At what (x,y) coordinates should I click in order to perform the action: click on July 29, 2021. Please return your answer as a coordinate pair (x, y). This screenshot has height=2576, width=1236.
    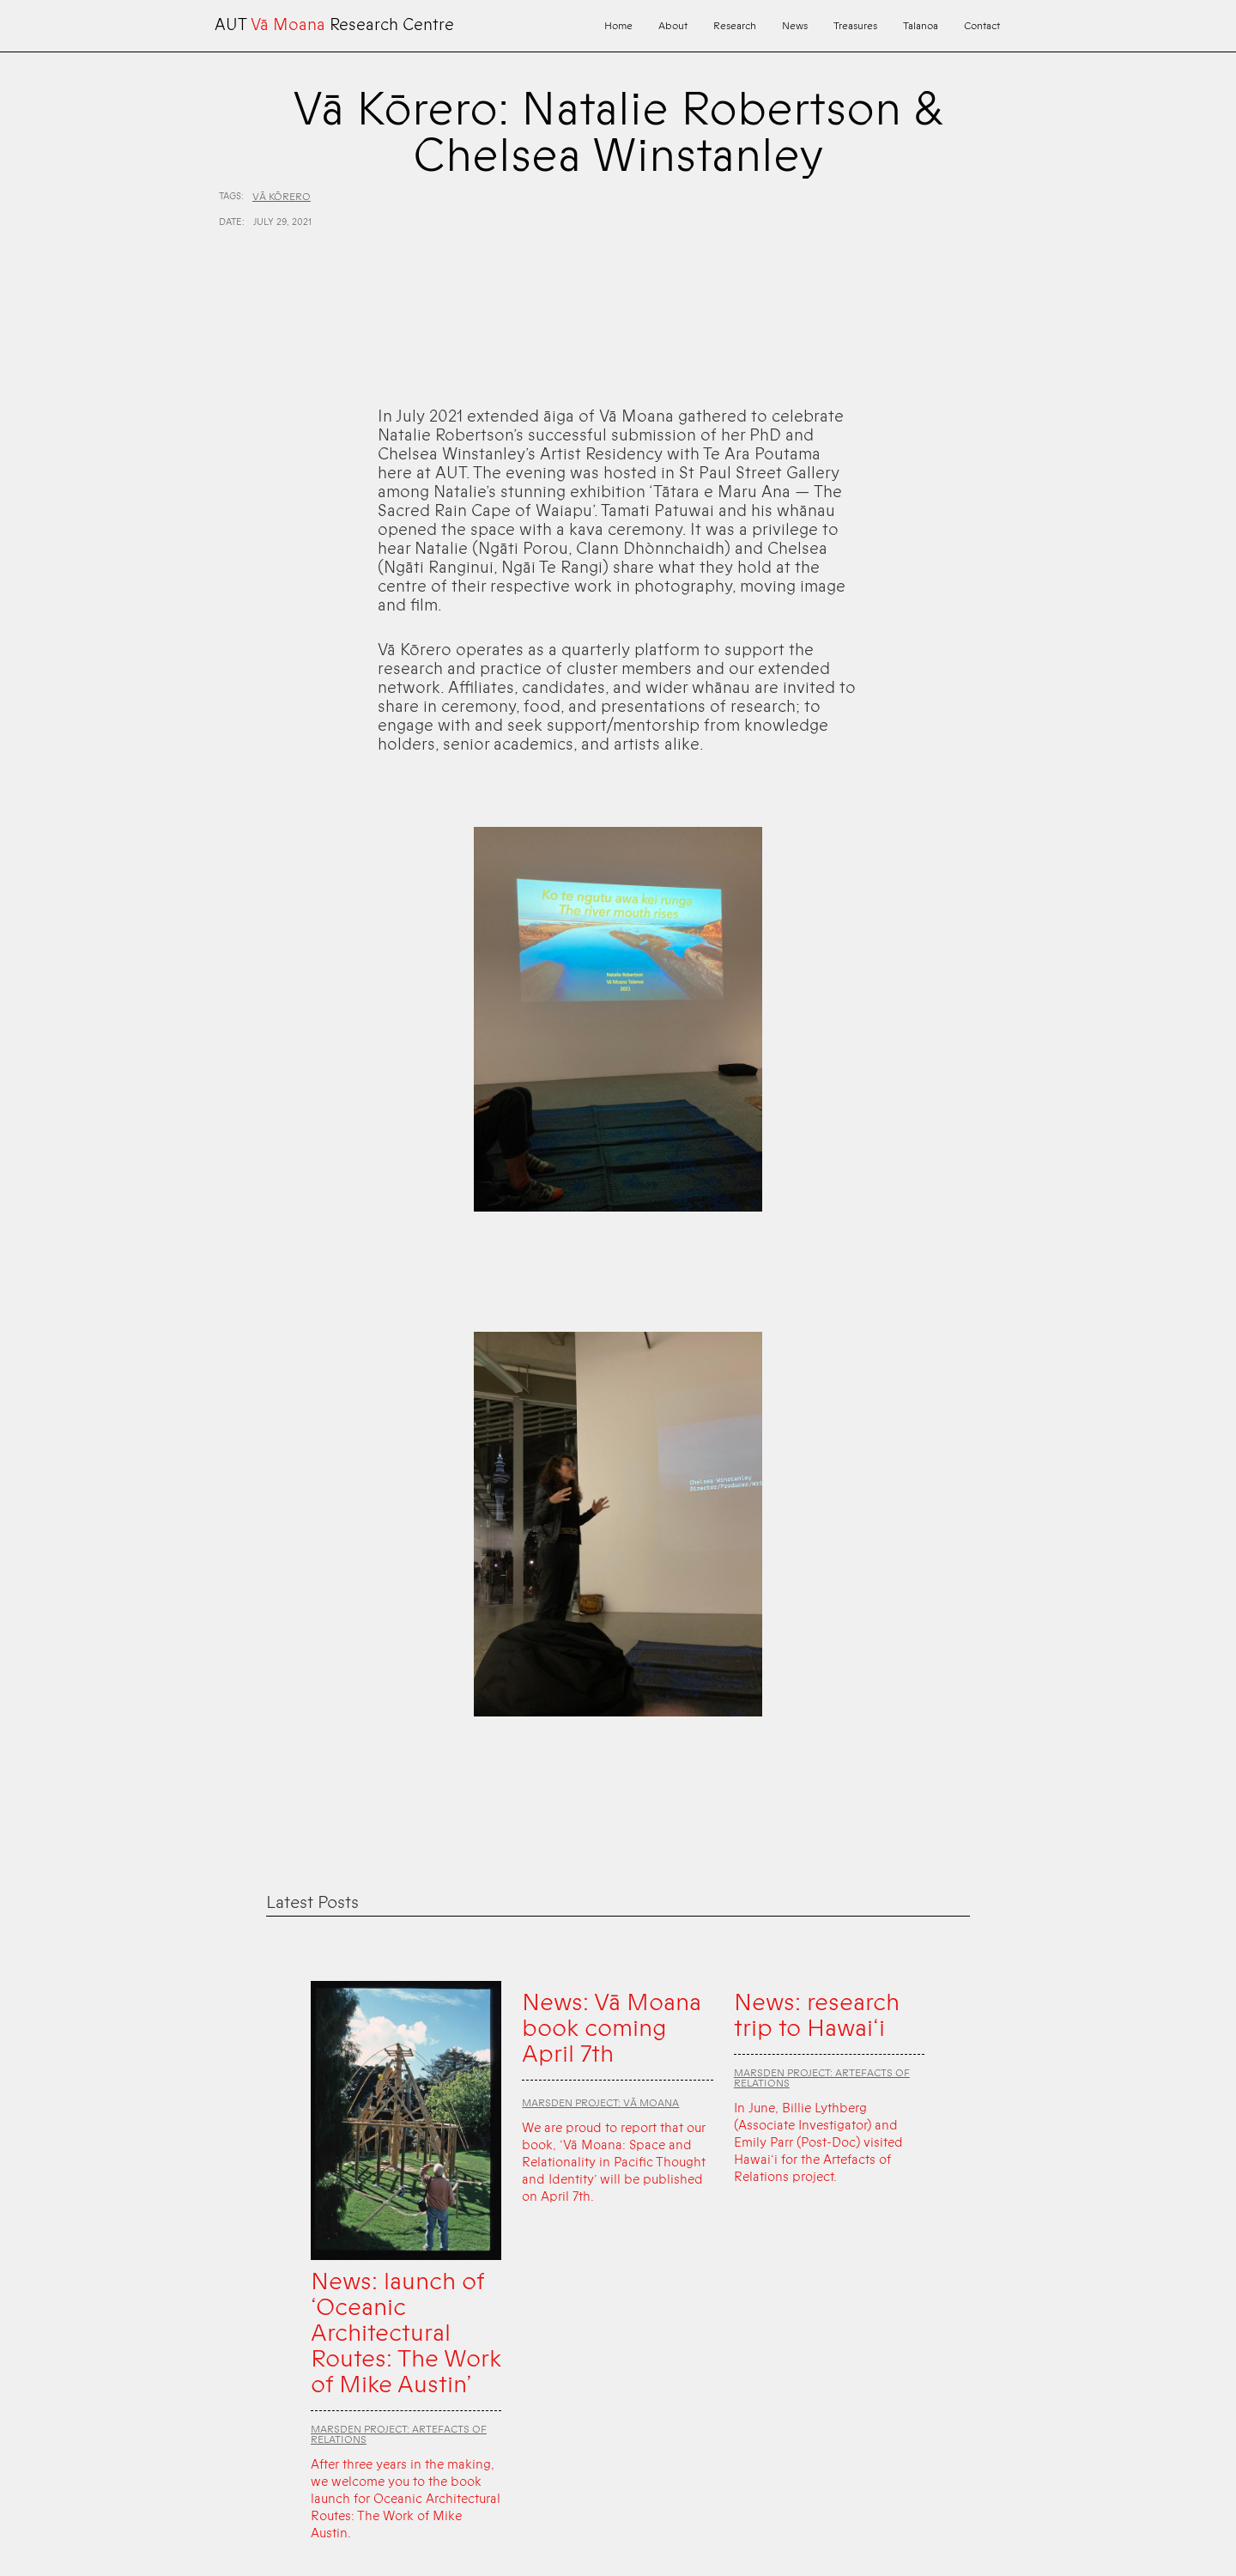
    Looking at the image, I should click on (282, 222).